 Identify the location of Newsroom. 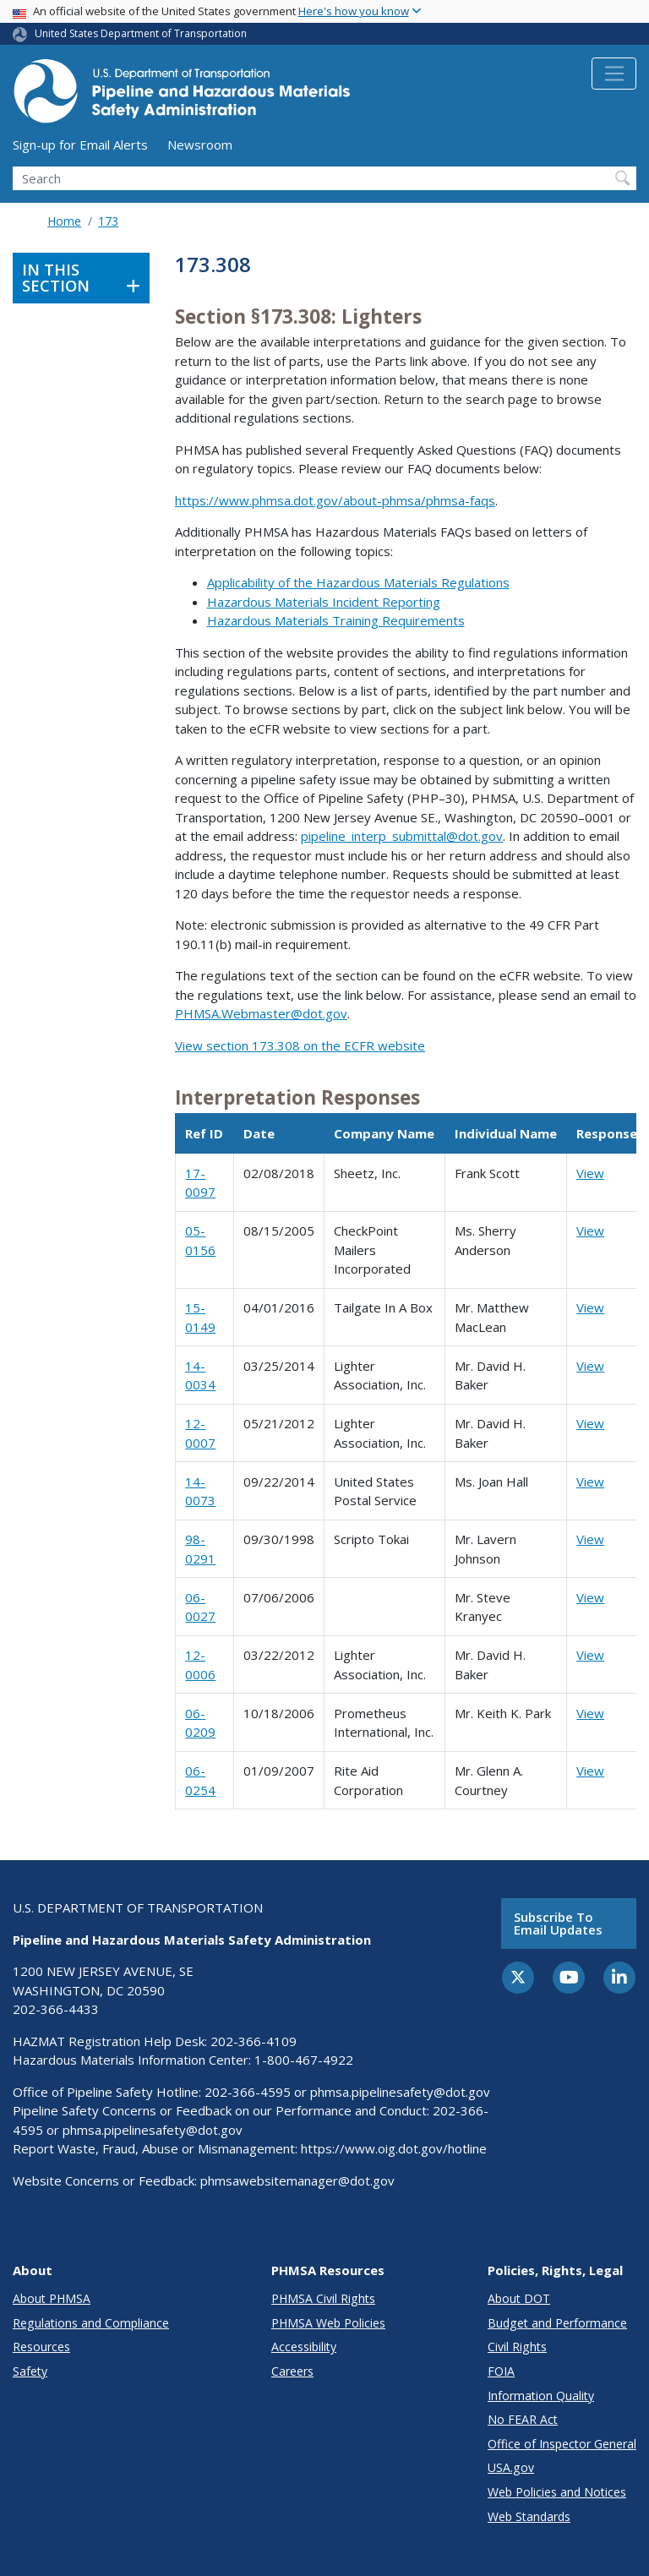
(199, 144).